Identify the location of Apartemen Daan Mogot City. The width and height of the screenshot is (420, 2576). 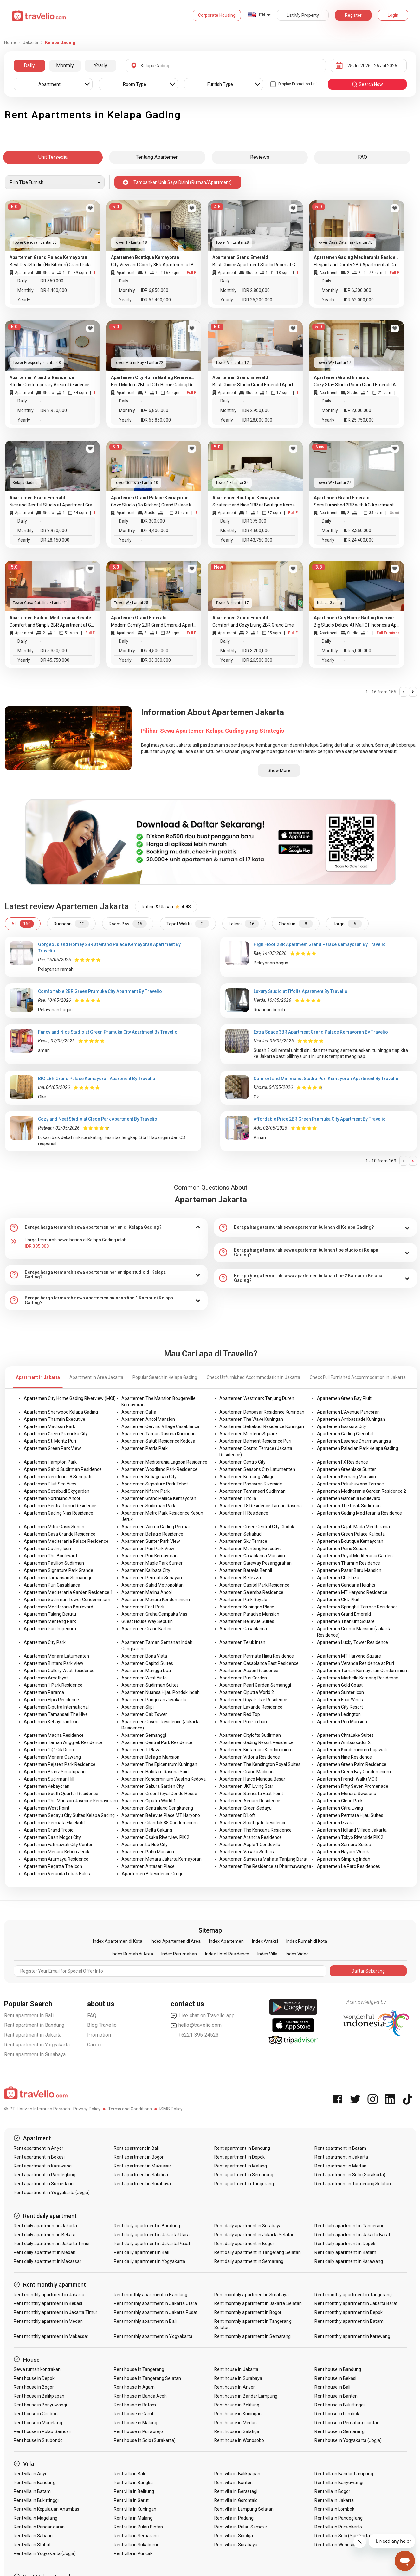
(52, 1837).